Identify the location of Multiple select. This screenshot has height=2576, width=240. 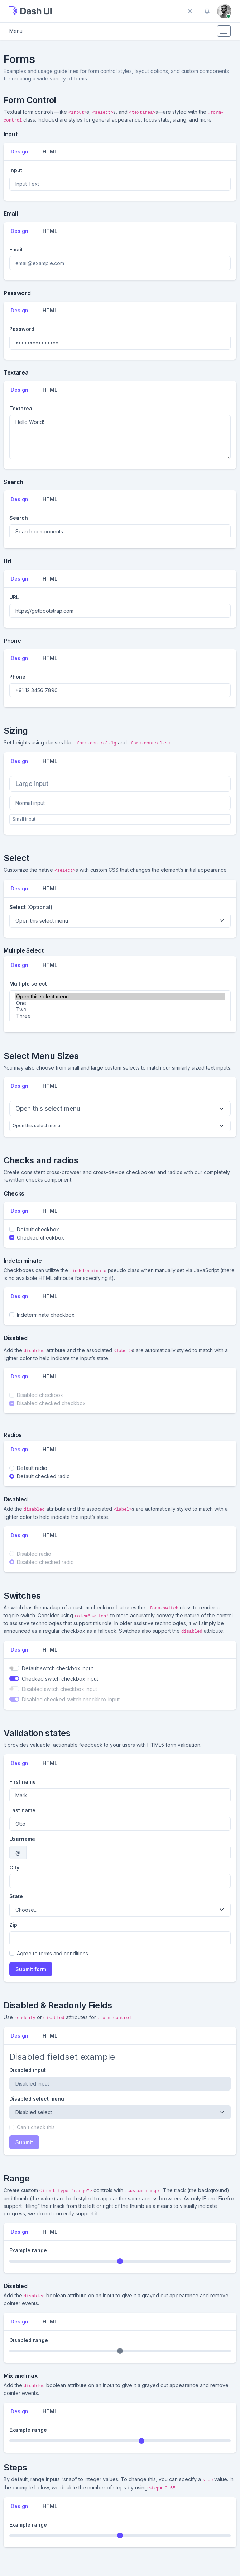
(28, 984).